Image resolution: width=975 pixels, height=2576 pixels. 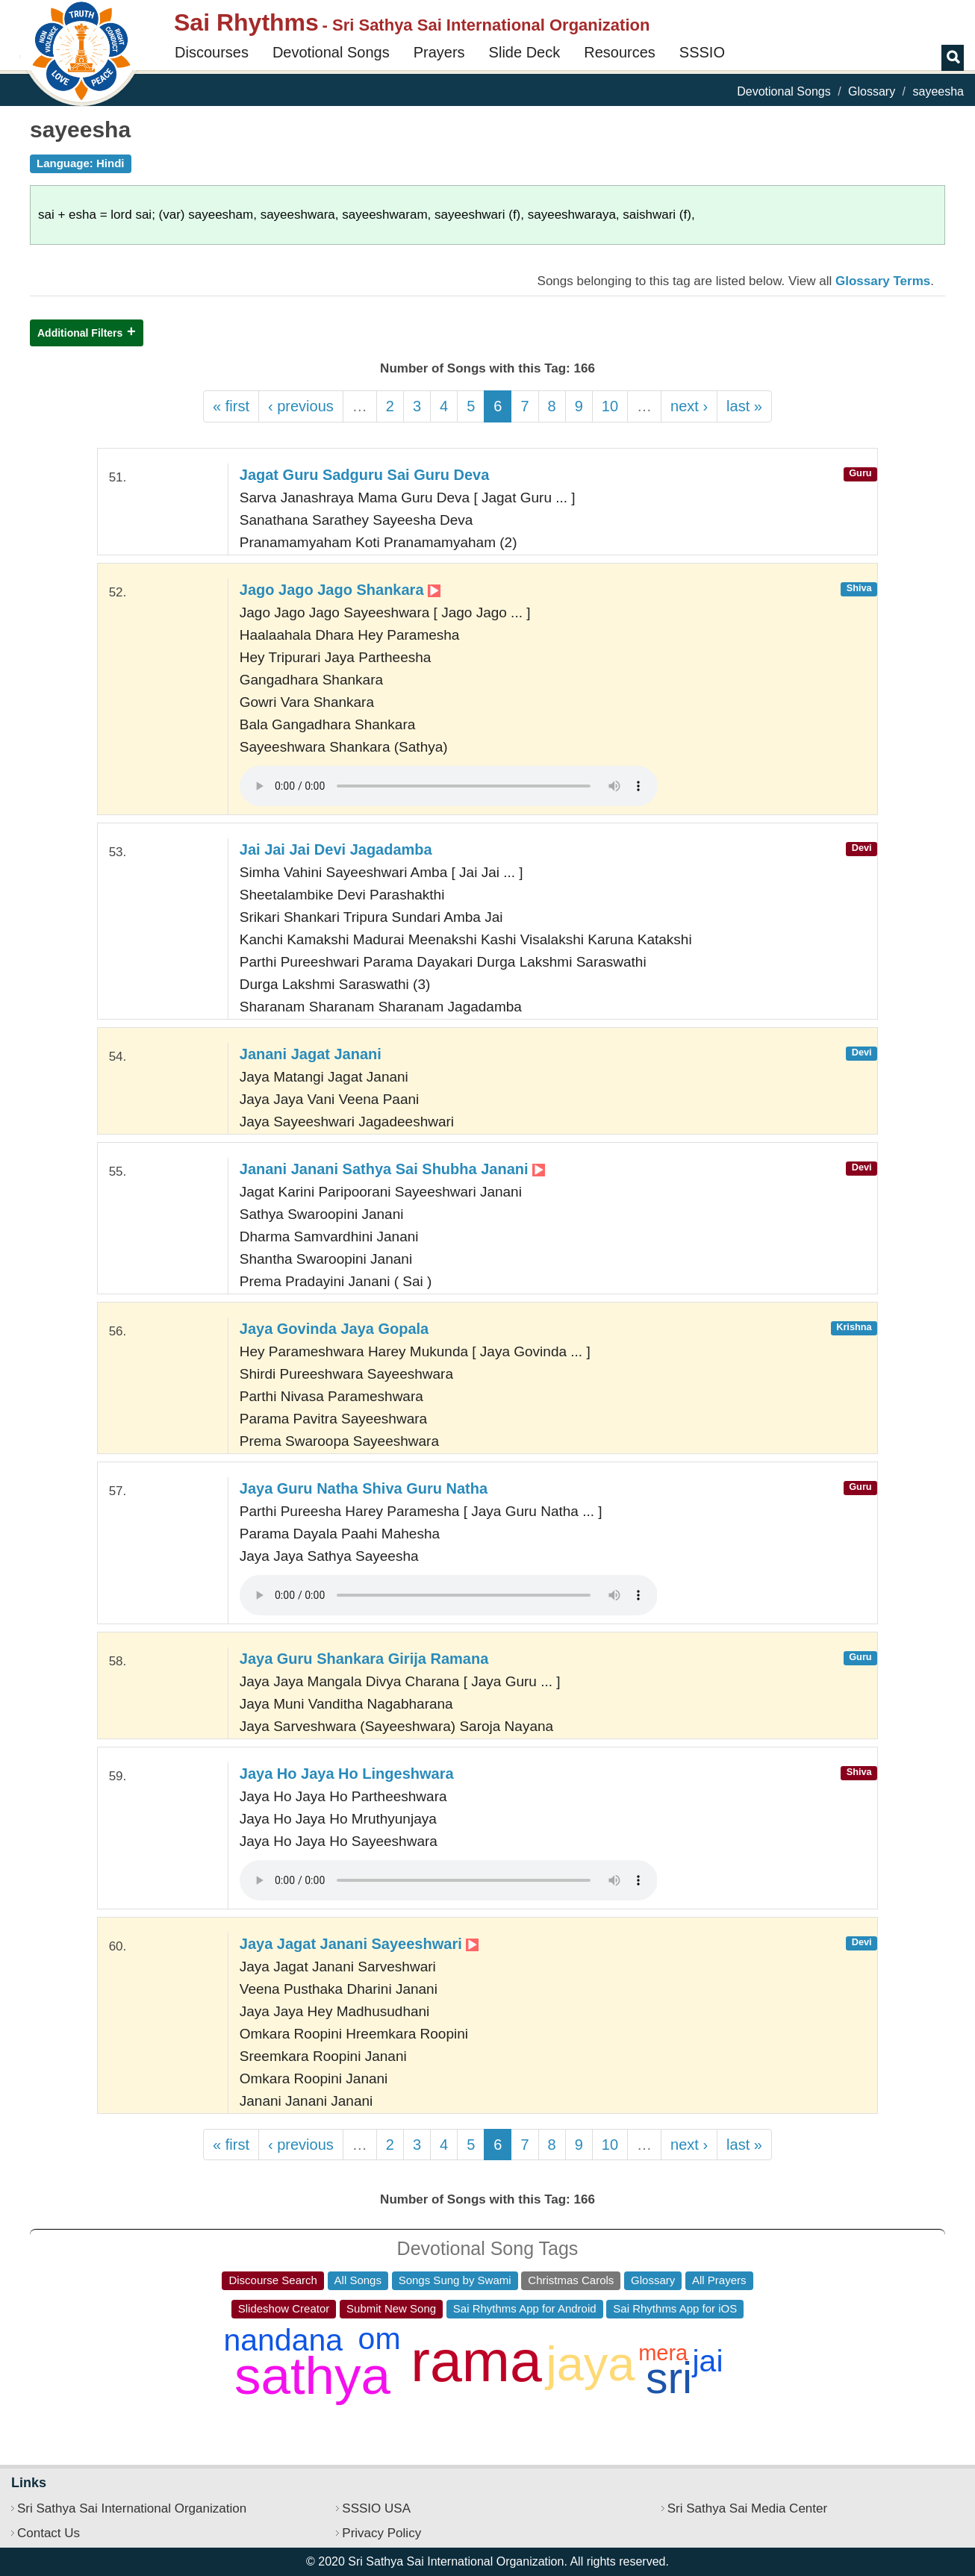 I want to click on Privacy Policy, so click(x=381, y=2533).